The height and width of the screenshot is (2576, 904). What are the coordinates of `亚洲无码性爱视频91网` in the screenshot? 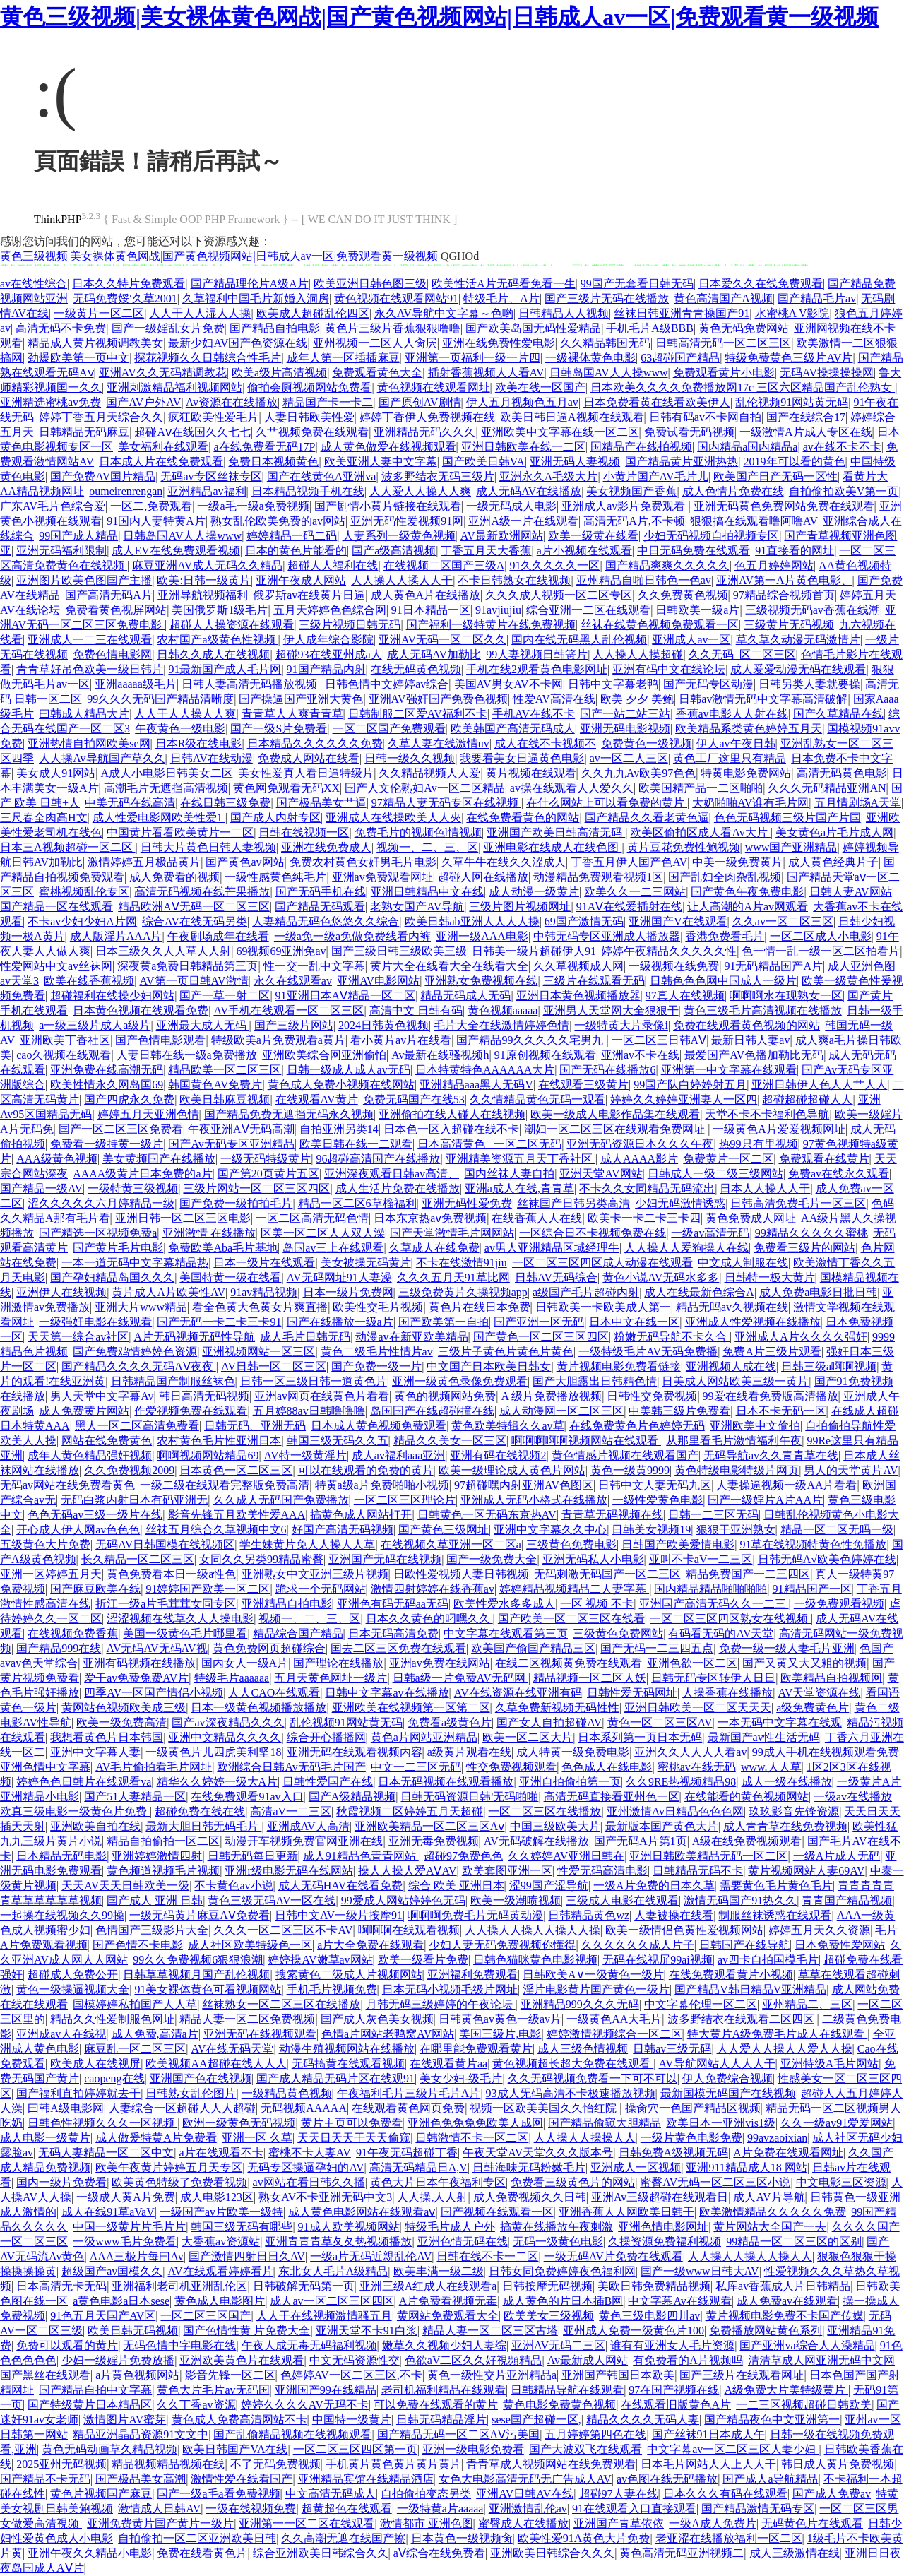 It's located at (406, 521).